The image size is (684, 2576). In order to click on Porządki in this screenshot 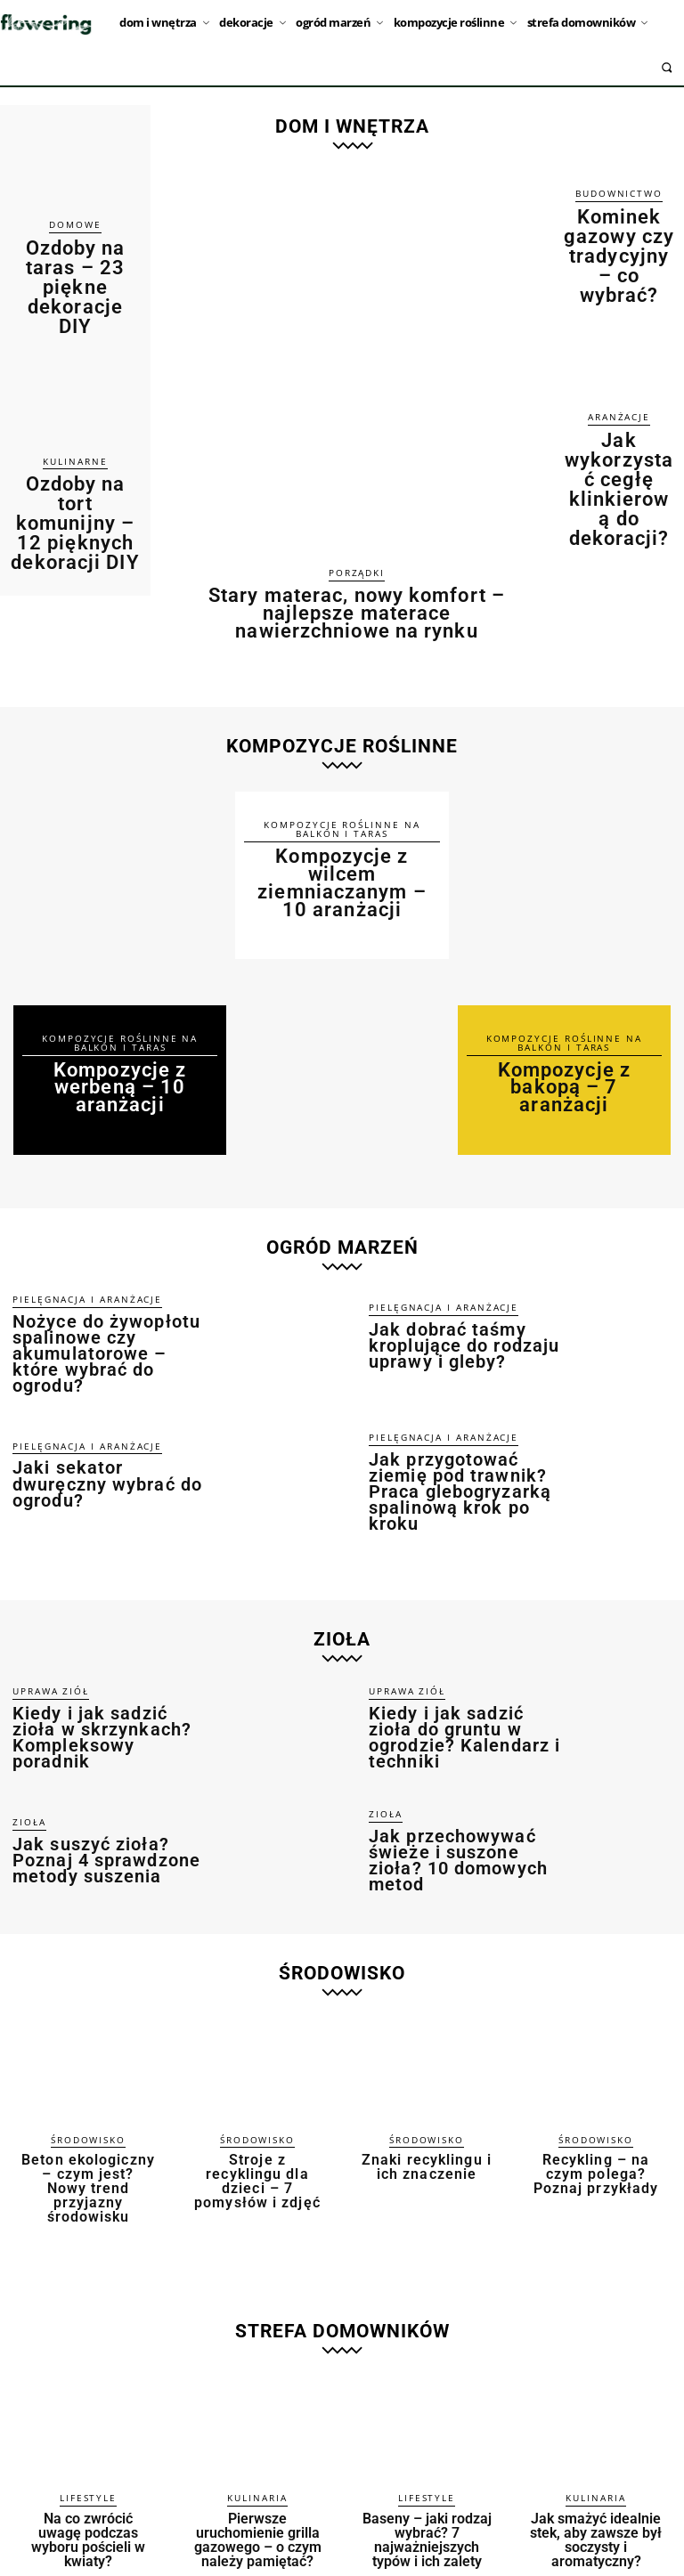, I will do `click(356, 573)`.